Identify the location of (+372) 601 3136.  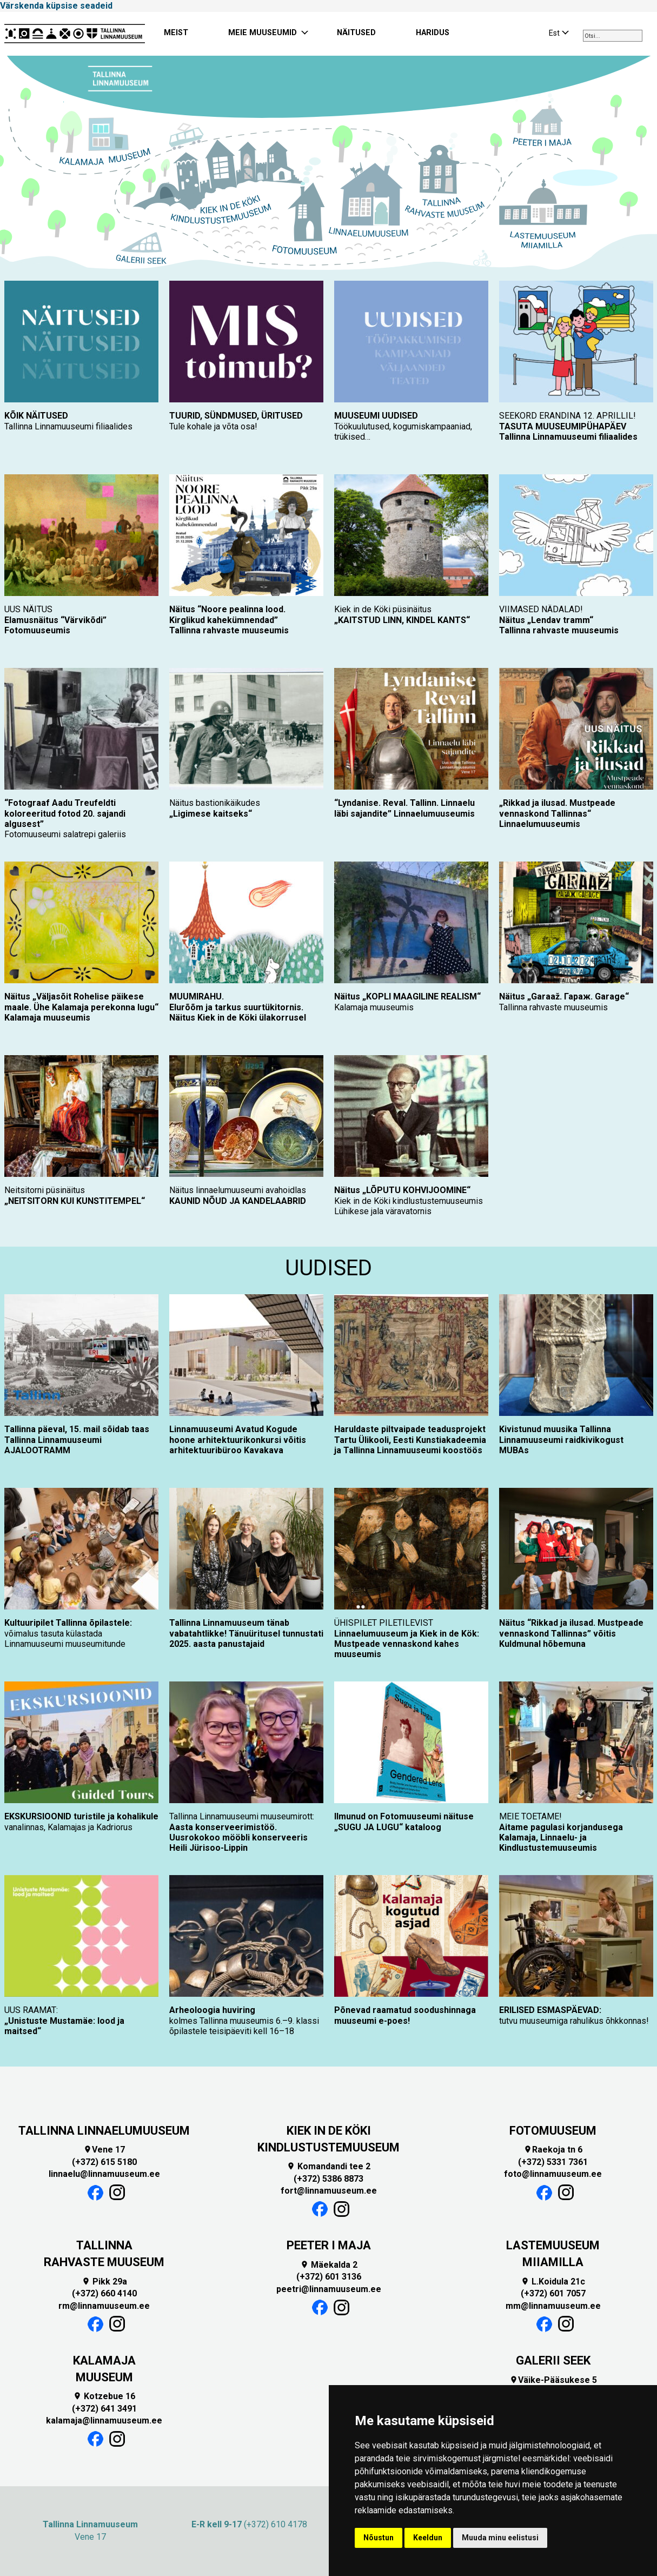
(328, 2277).